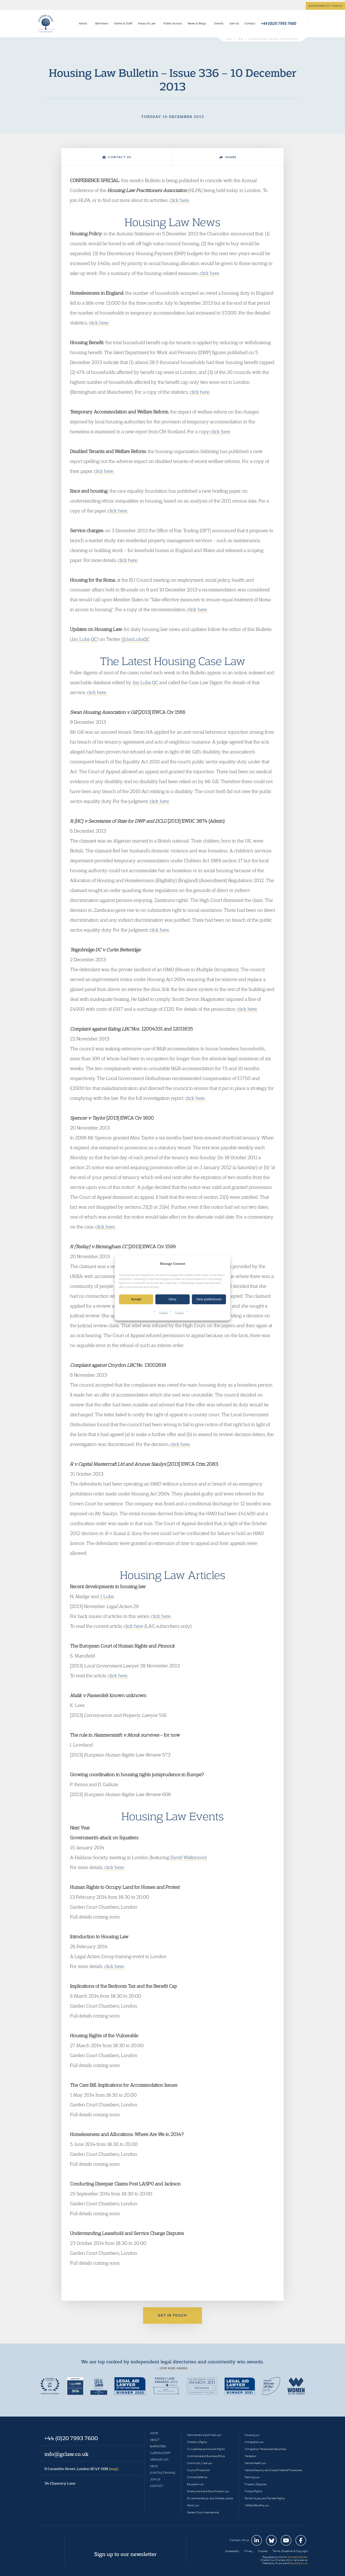 Image resolution: width=345 pixels, height=2576 pixels. Describe the element at coordinates (84, 639) in the screenshot. I see `Jan Luba QC` at that location.